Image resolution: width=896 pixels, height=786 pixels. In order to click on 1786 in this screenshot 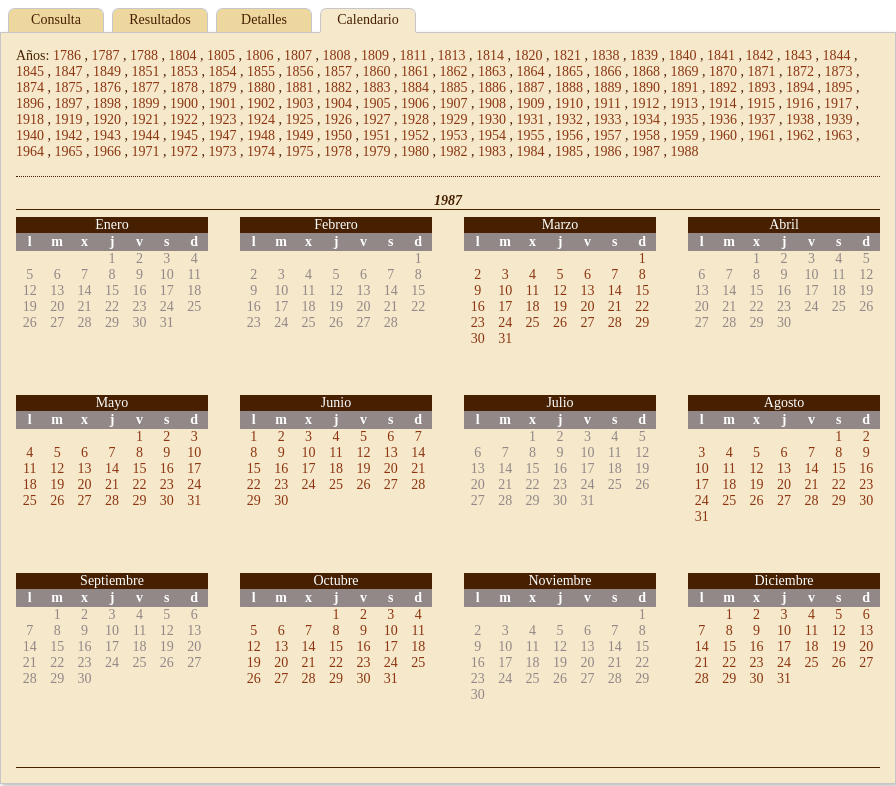, I will do `click(67, 55)`.